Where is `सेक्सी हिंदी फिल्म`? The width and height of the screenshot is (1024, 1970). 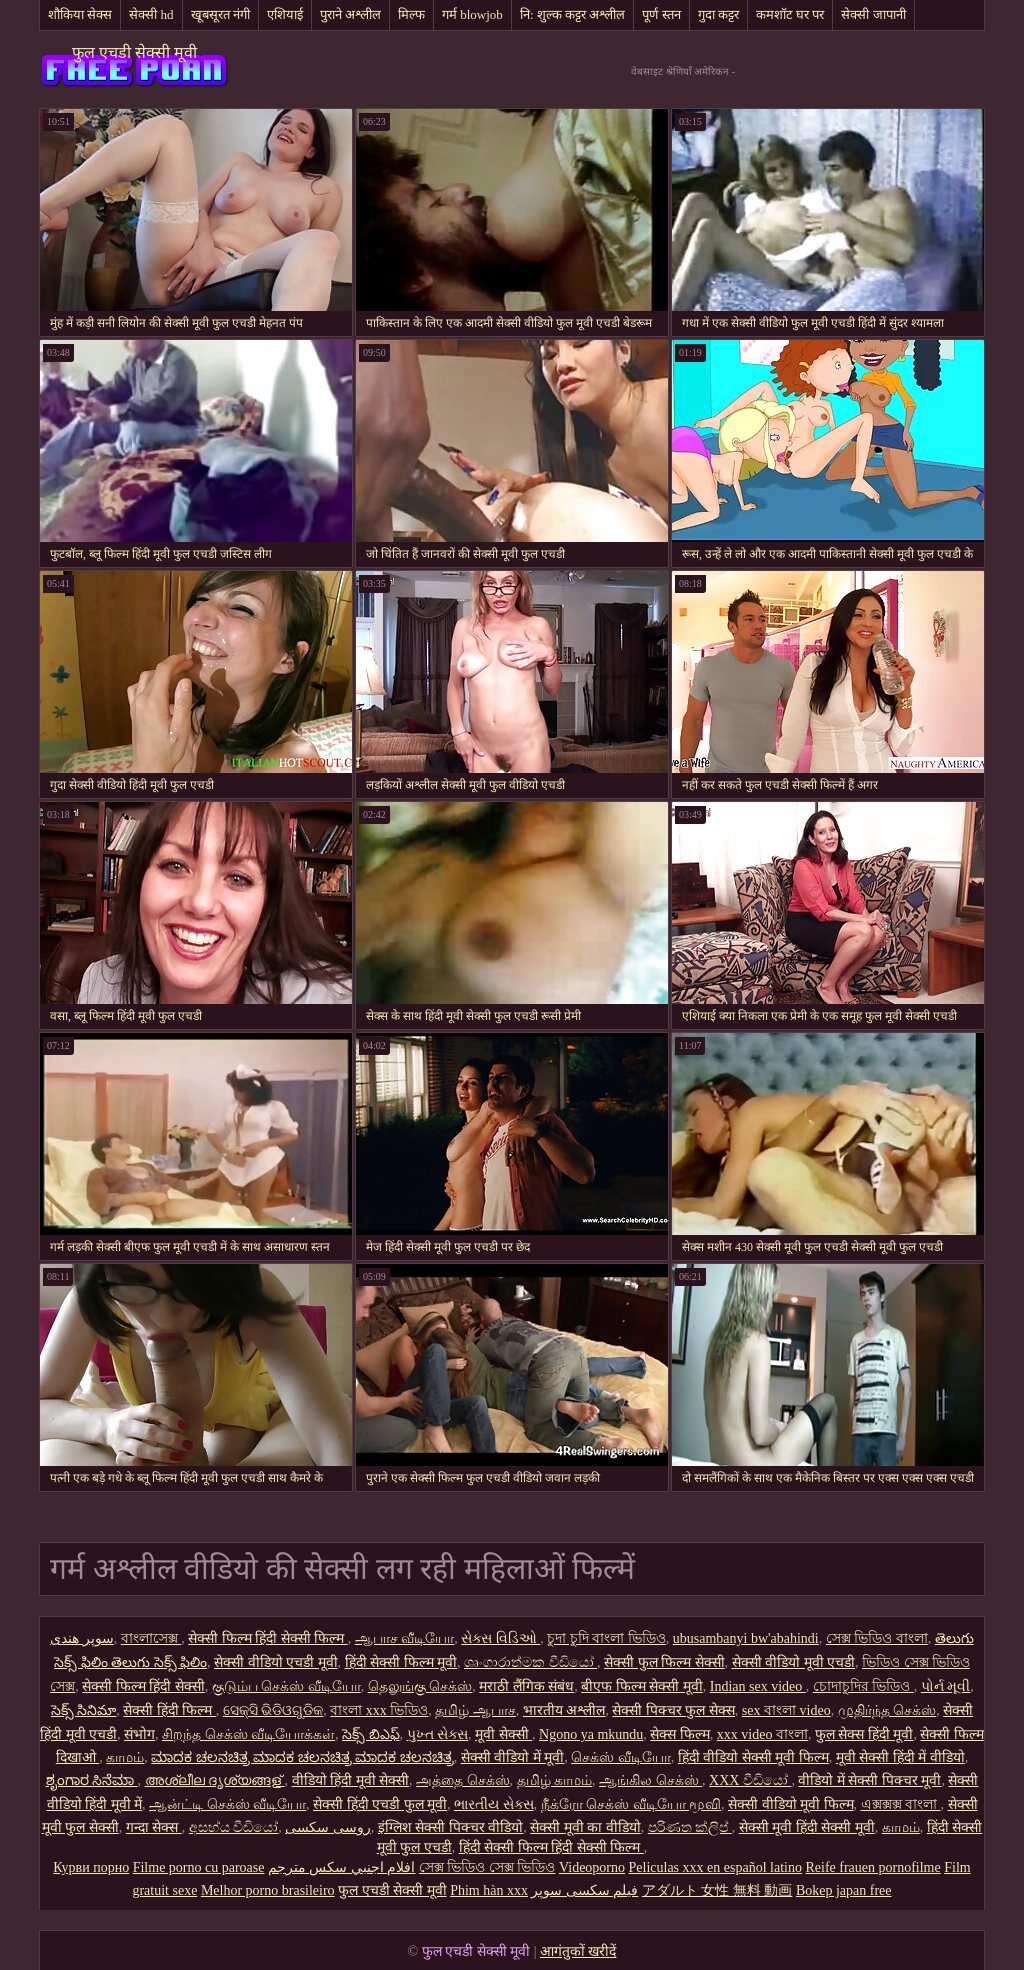
सेक्सी हिंदी फिल्म is located at coordinates (169, 1710).